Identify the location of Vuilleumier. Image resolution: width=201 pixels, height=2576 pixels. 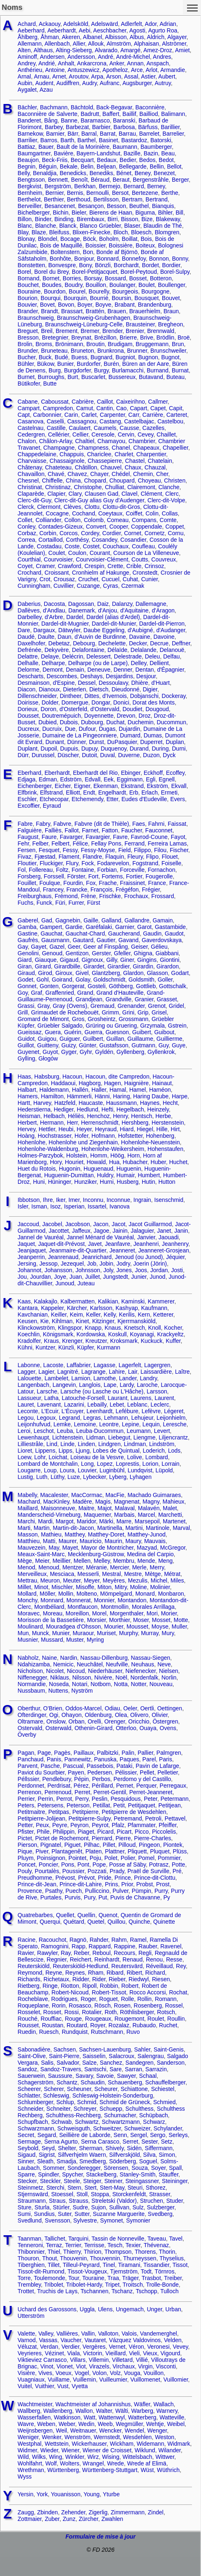
(113, 2379).